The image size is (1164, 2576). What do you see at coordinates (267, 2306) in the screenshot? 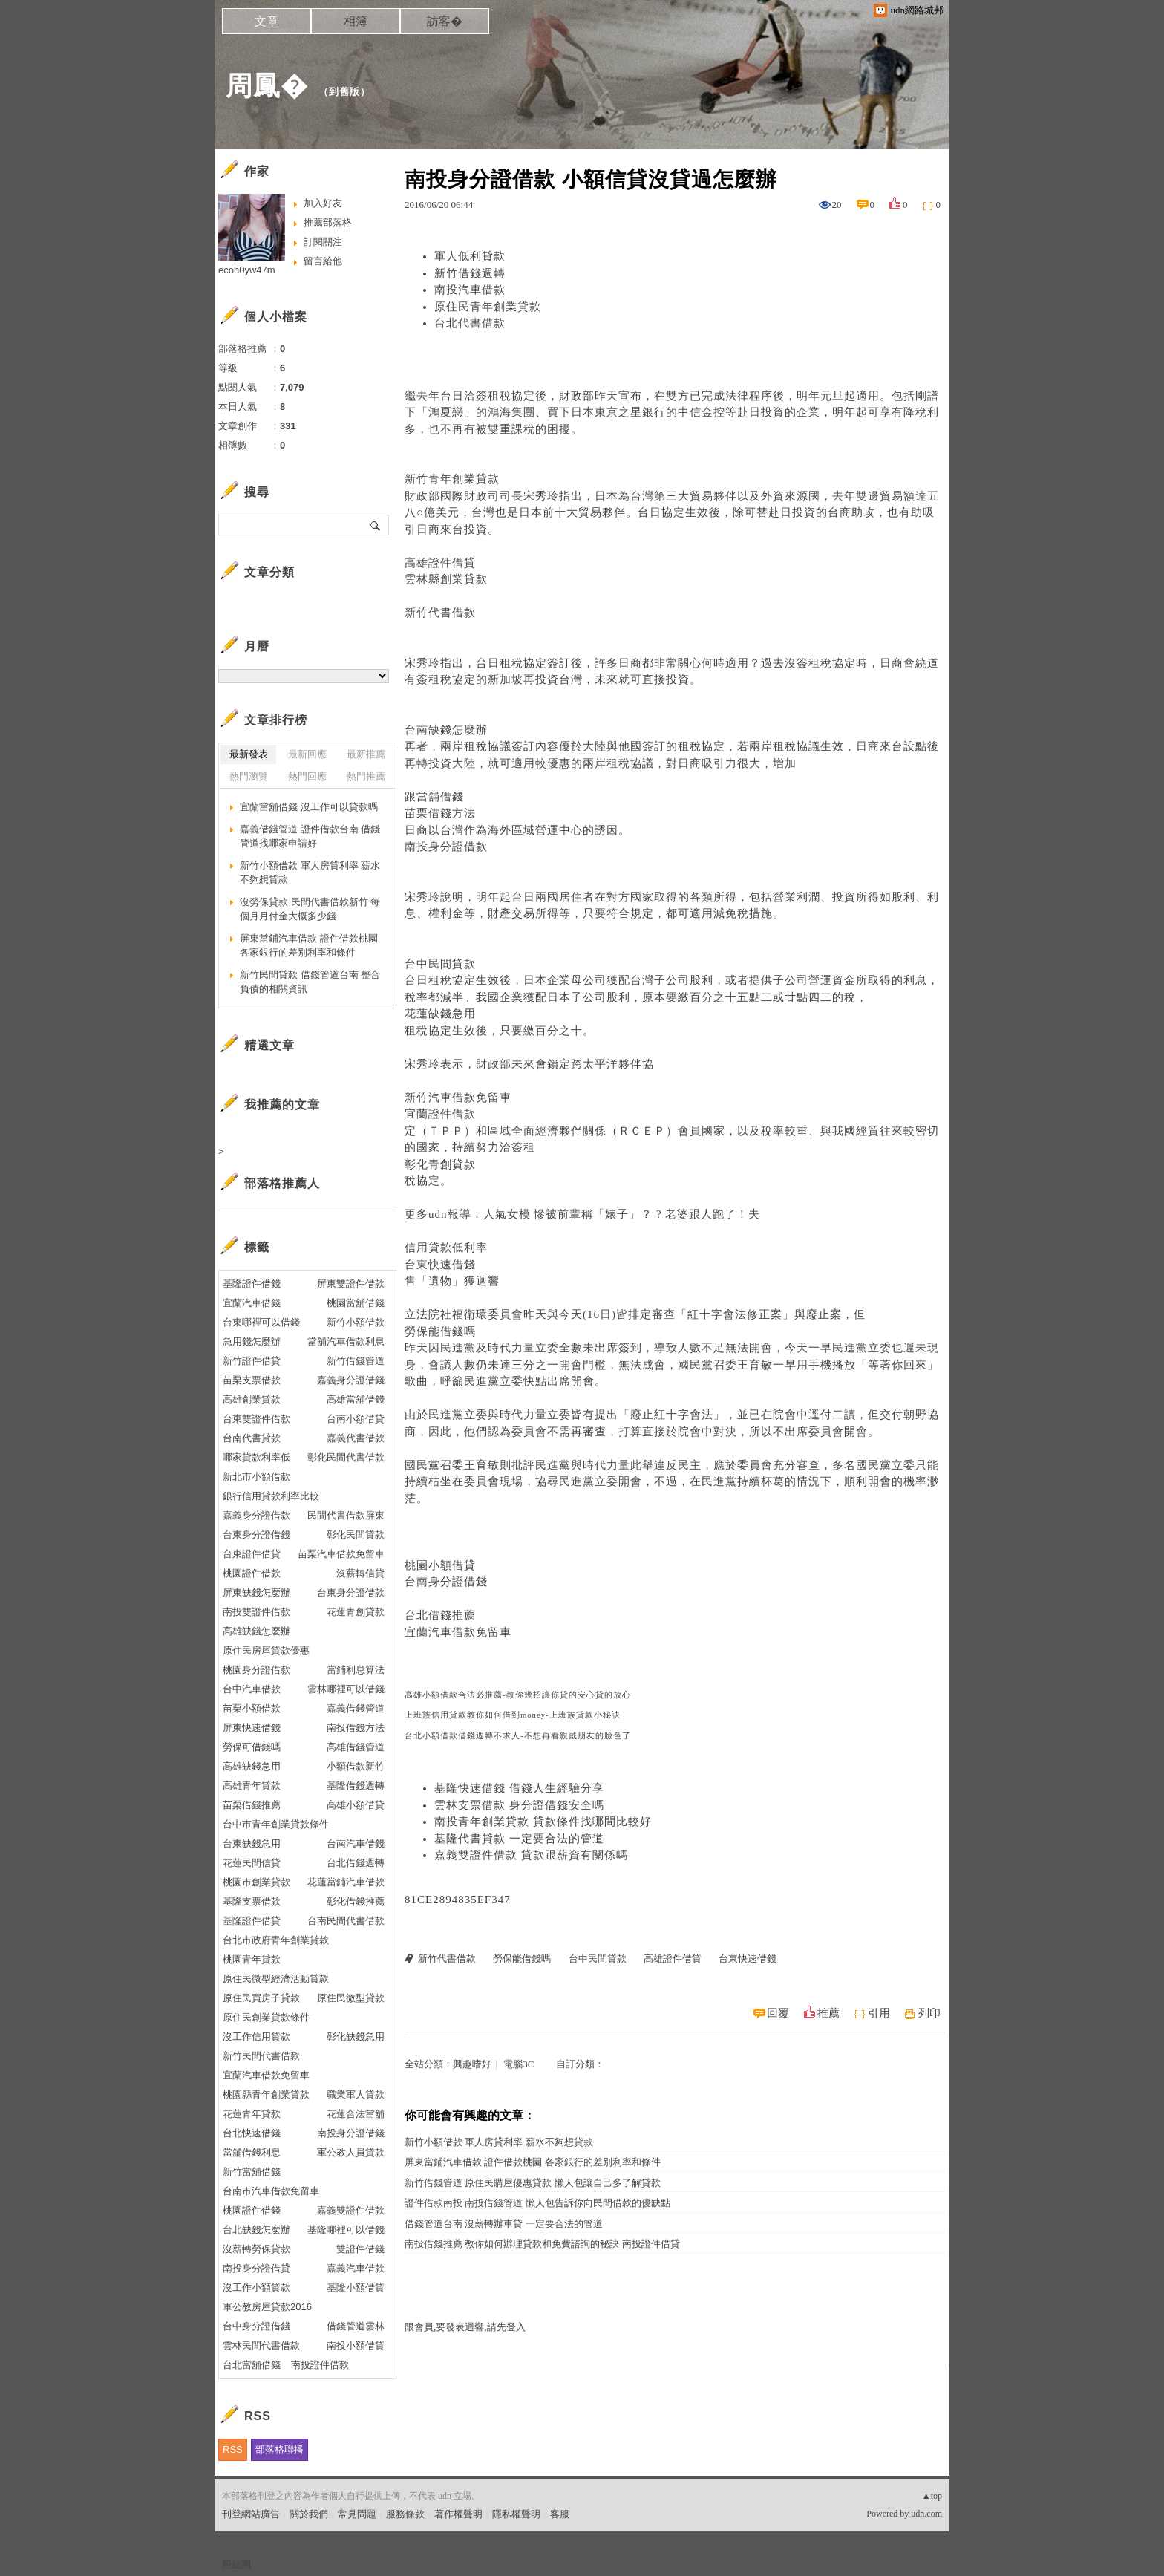
I see `軍公教房屋貸款2016` at bounding box center [267, 2306].